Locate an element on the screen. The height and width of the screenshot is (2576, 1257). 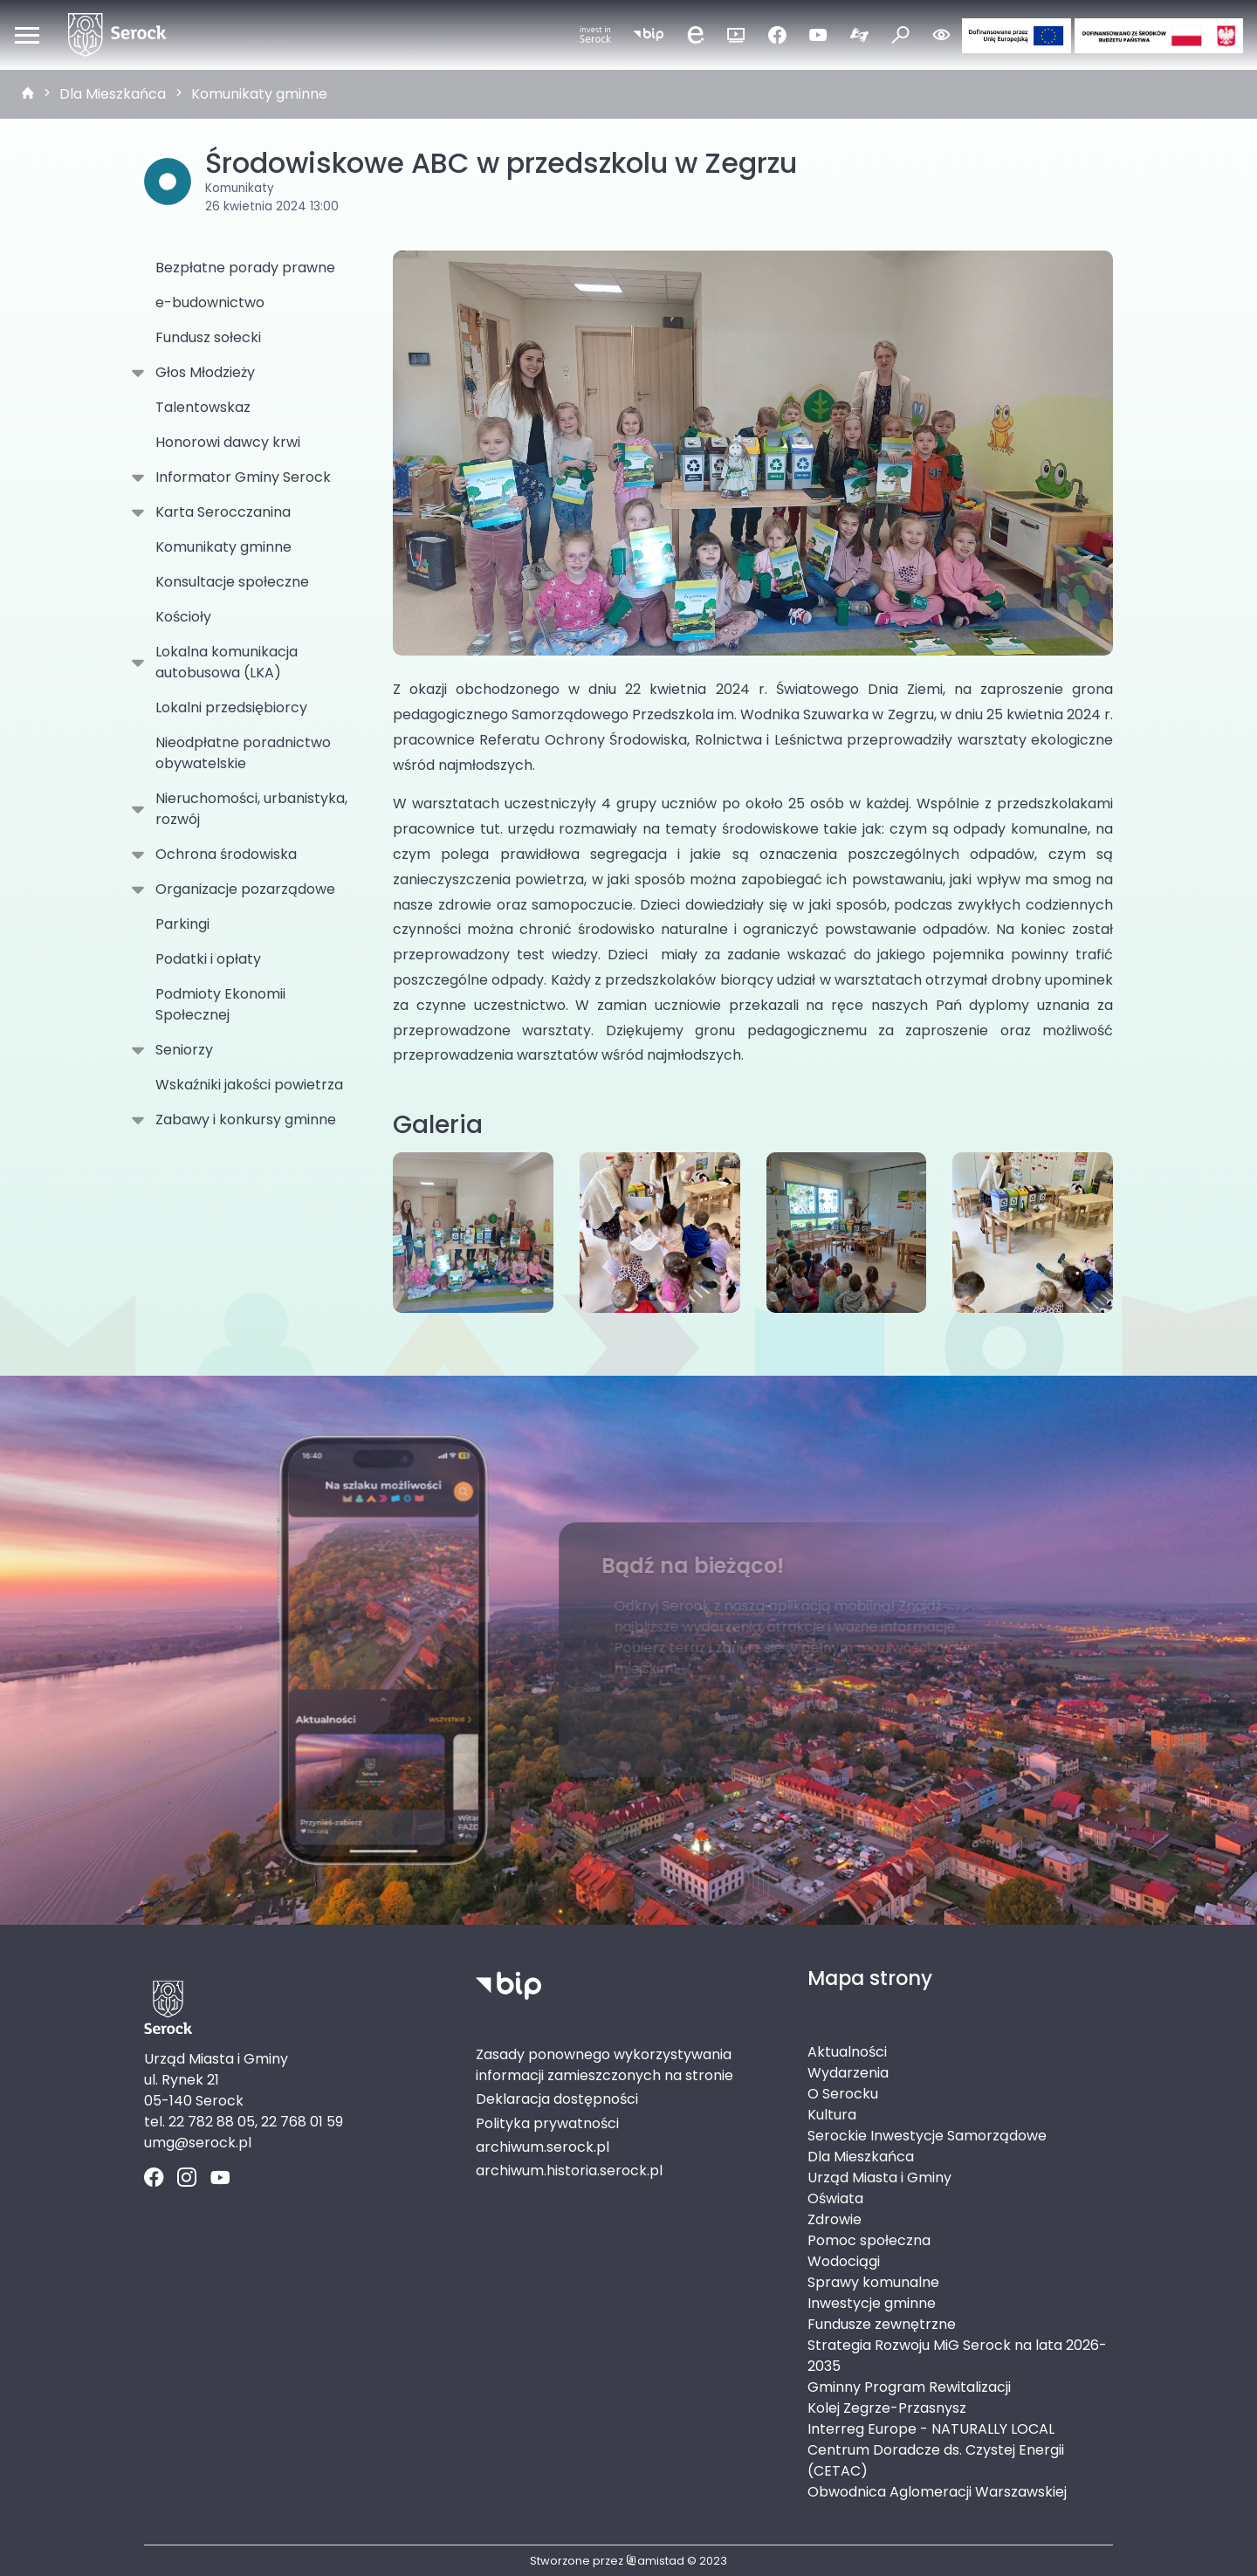
Bezpłatne porady prawne is located at coordinates (245, 268).